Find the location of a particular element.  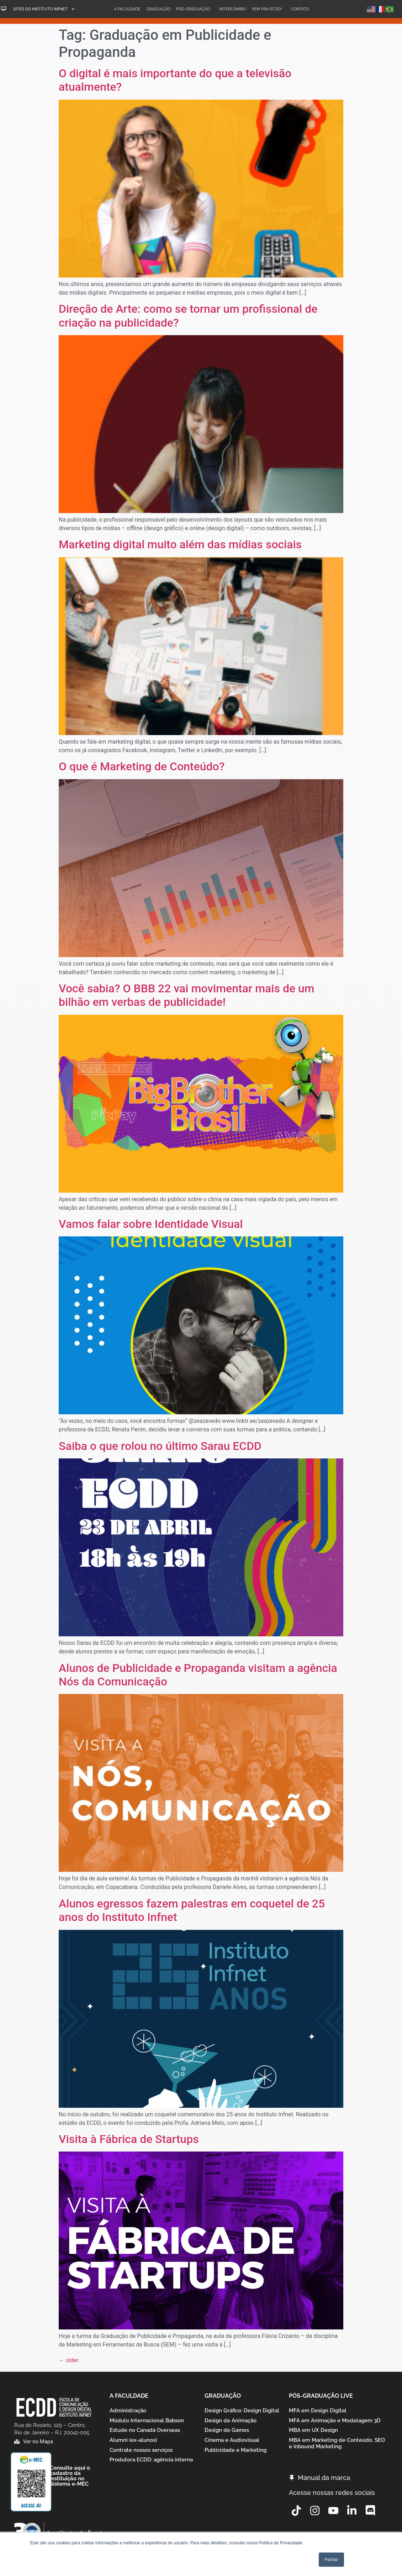

Design de Animação is located at coordinates (230, 2422).